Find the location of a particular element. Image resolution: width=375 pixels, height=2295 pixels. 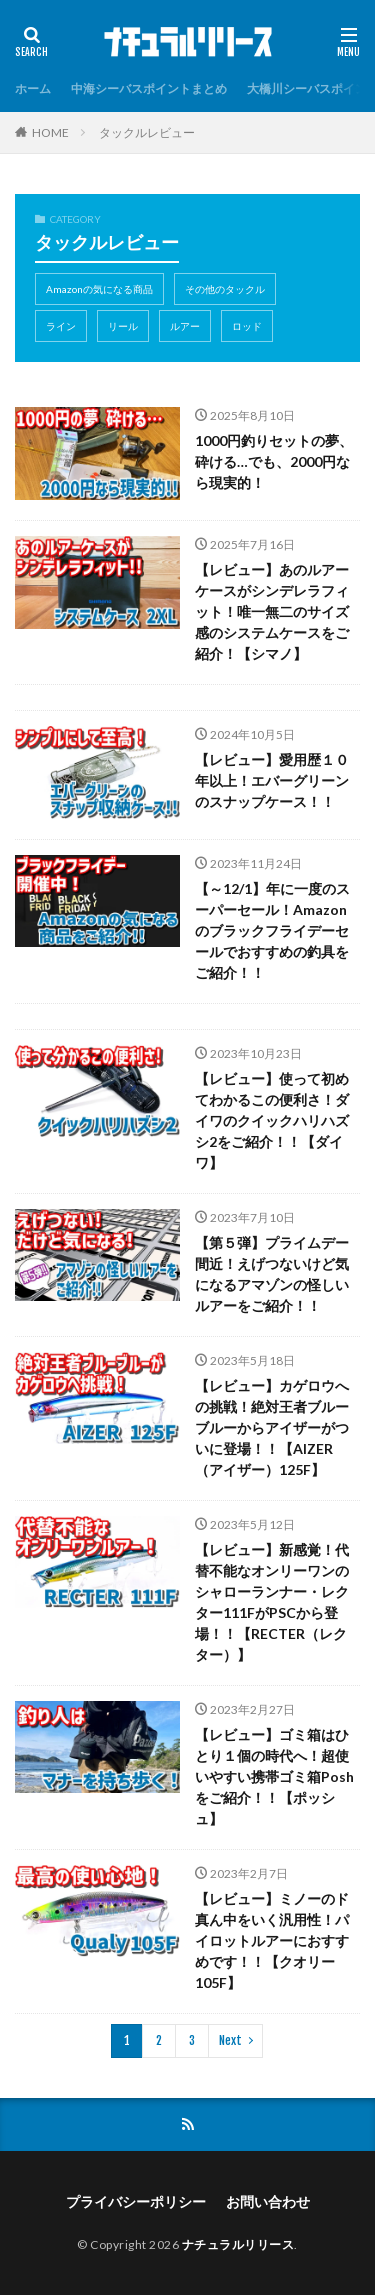

ナチュラルリリース is located at coordinates (238, 2244).